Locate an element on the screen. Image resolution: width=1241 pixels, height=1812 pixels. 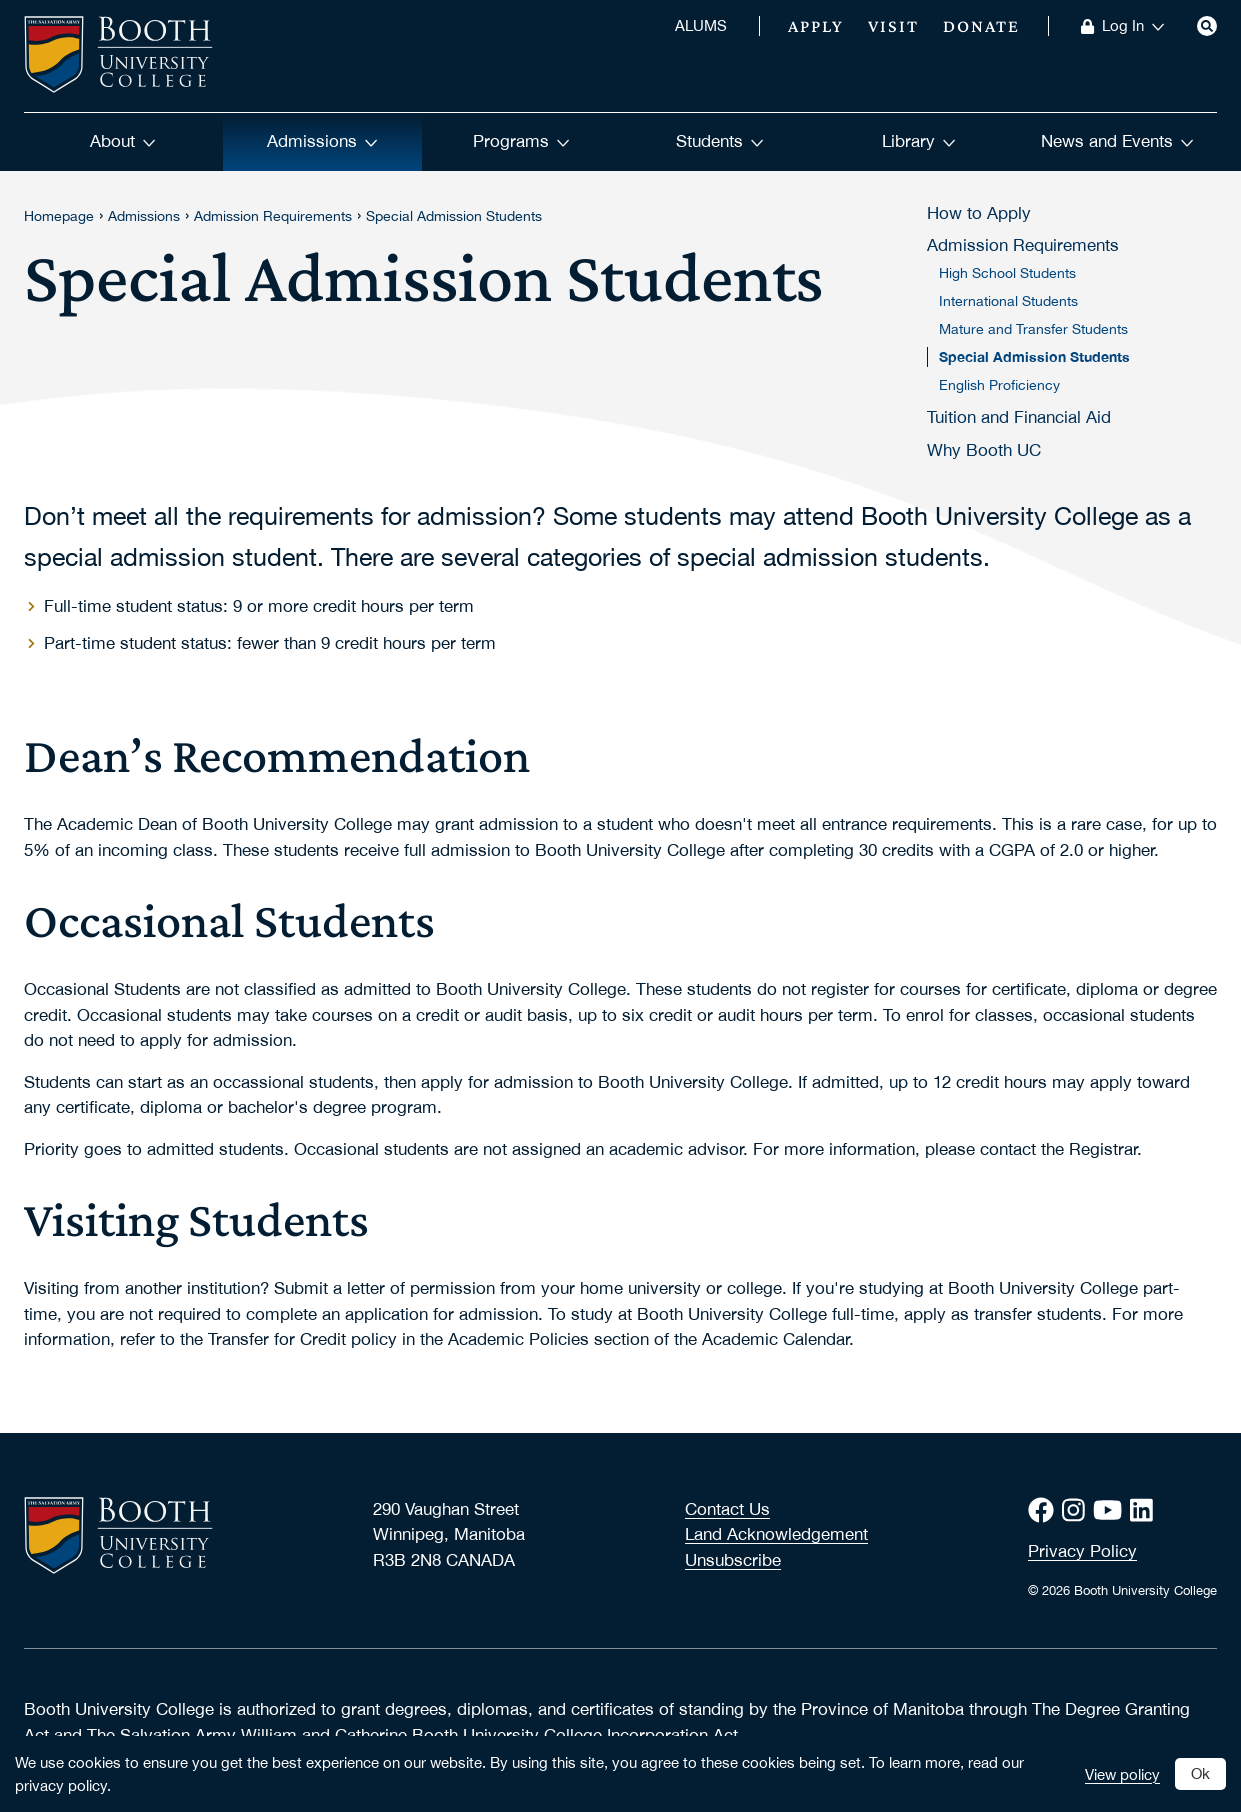
News and Events is located at coordinates (1117, 141).